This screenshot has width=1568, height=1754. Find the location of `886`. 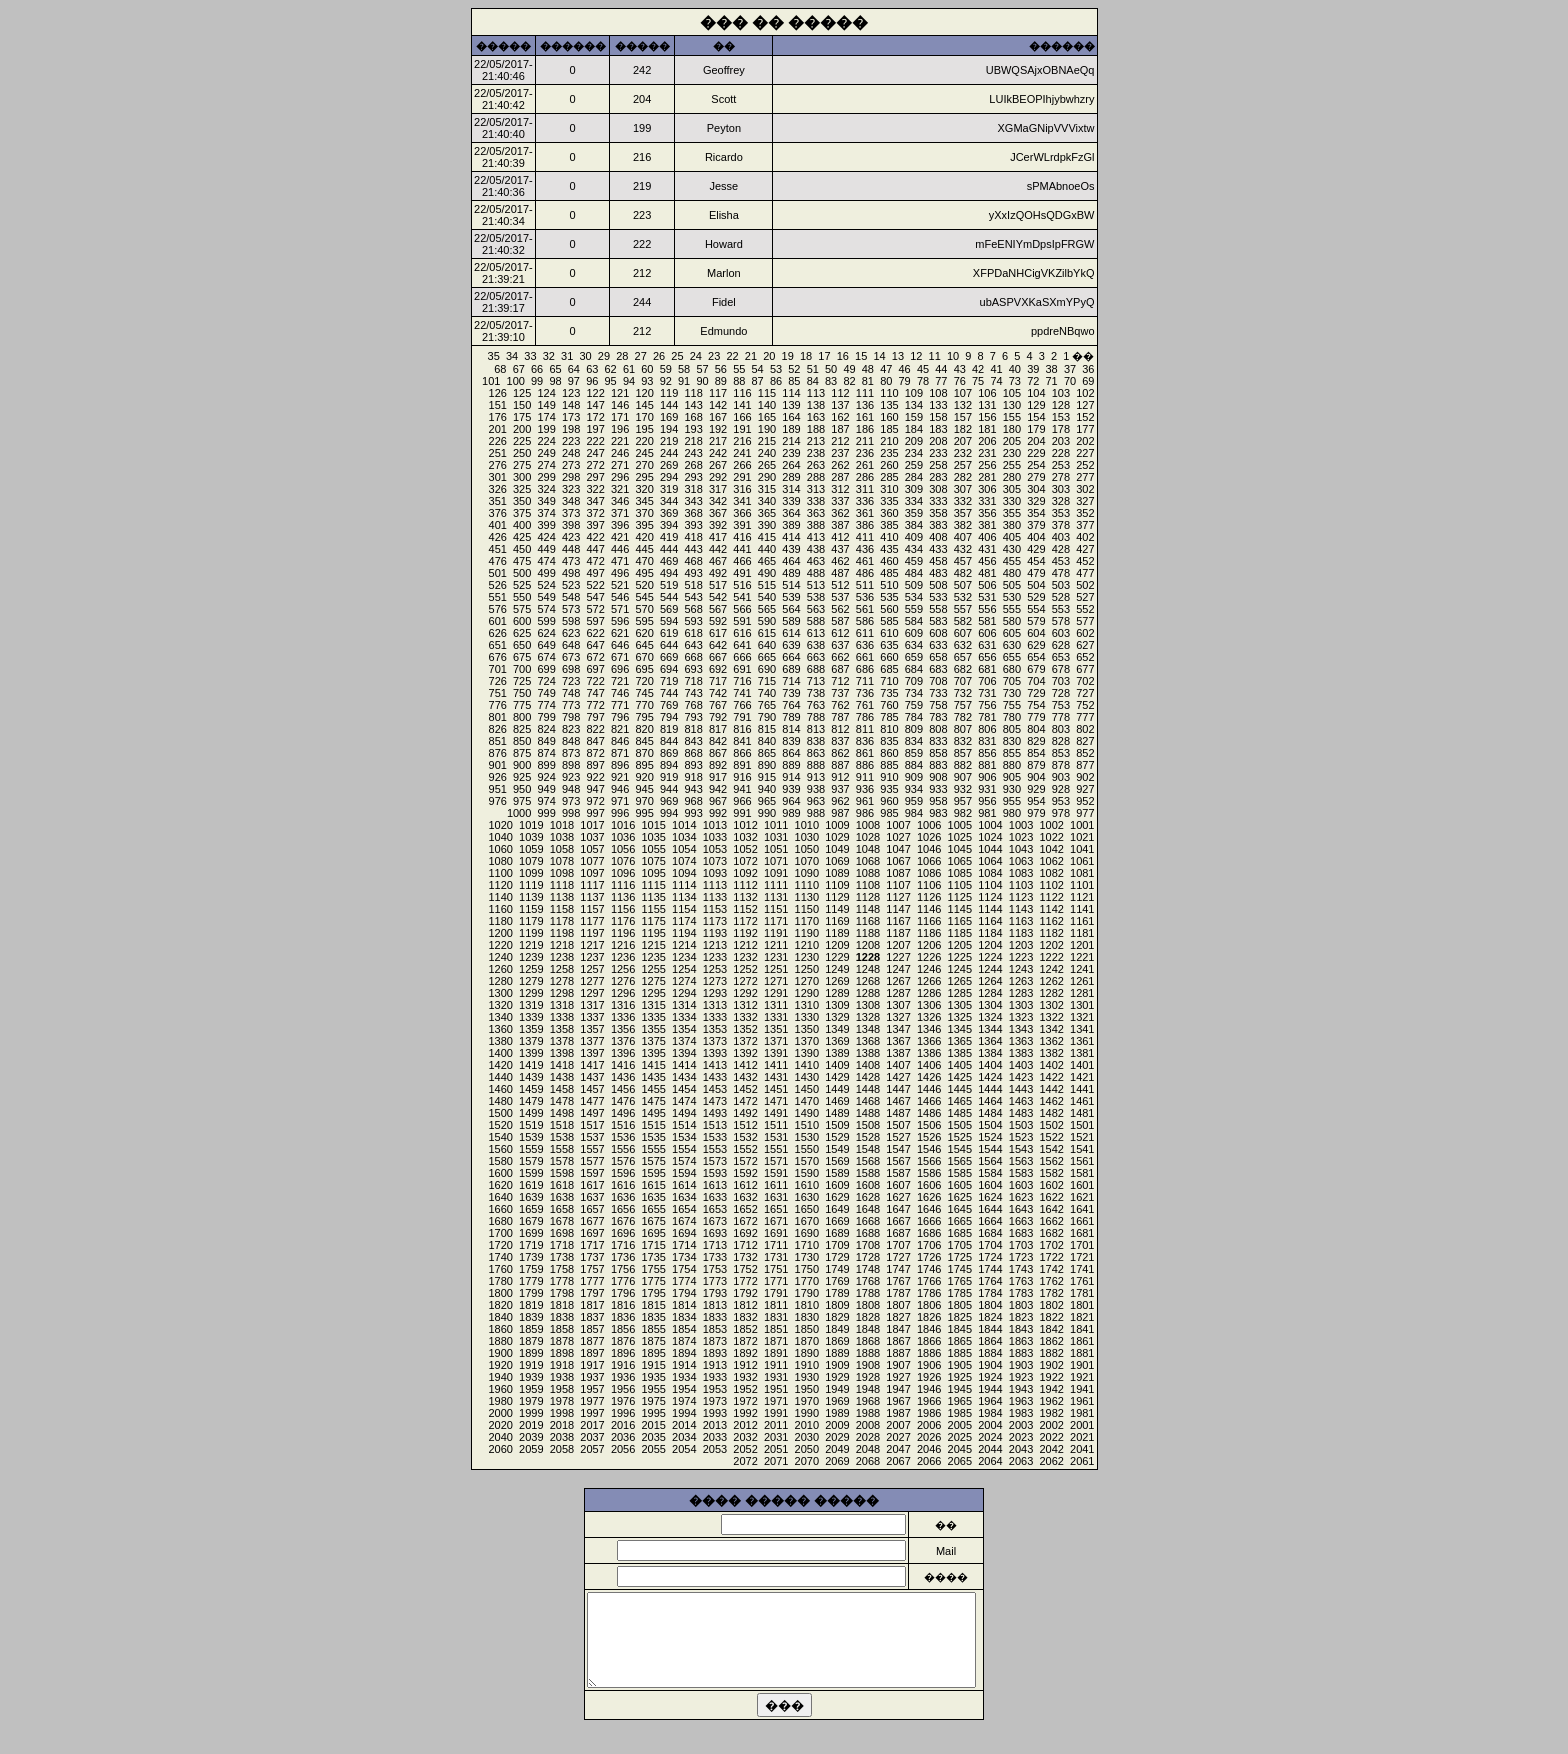

886 is located at coordinates (865, 765).